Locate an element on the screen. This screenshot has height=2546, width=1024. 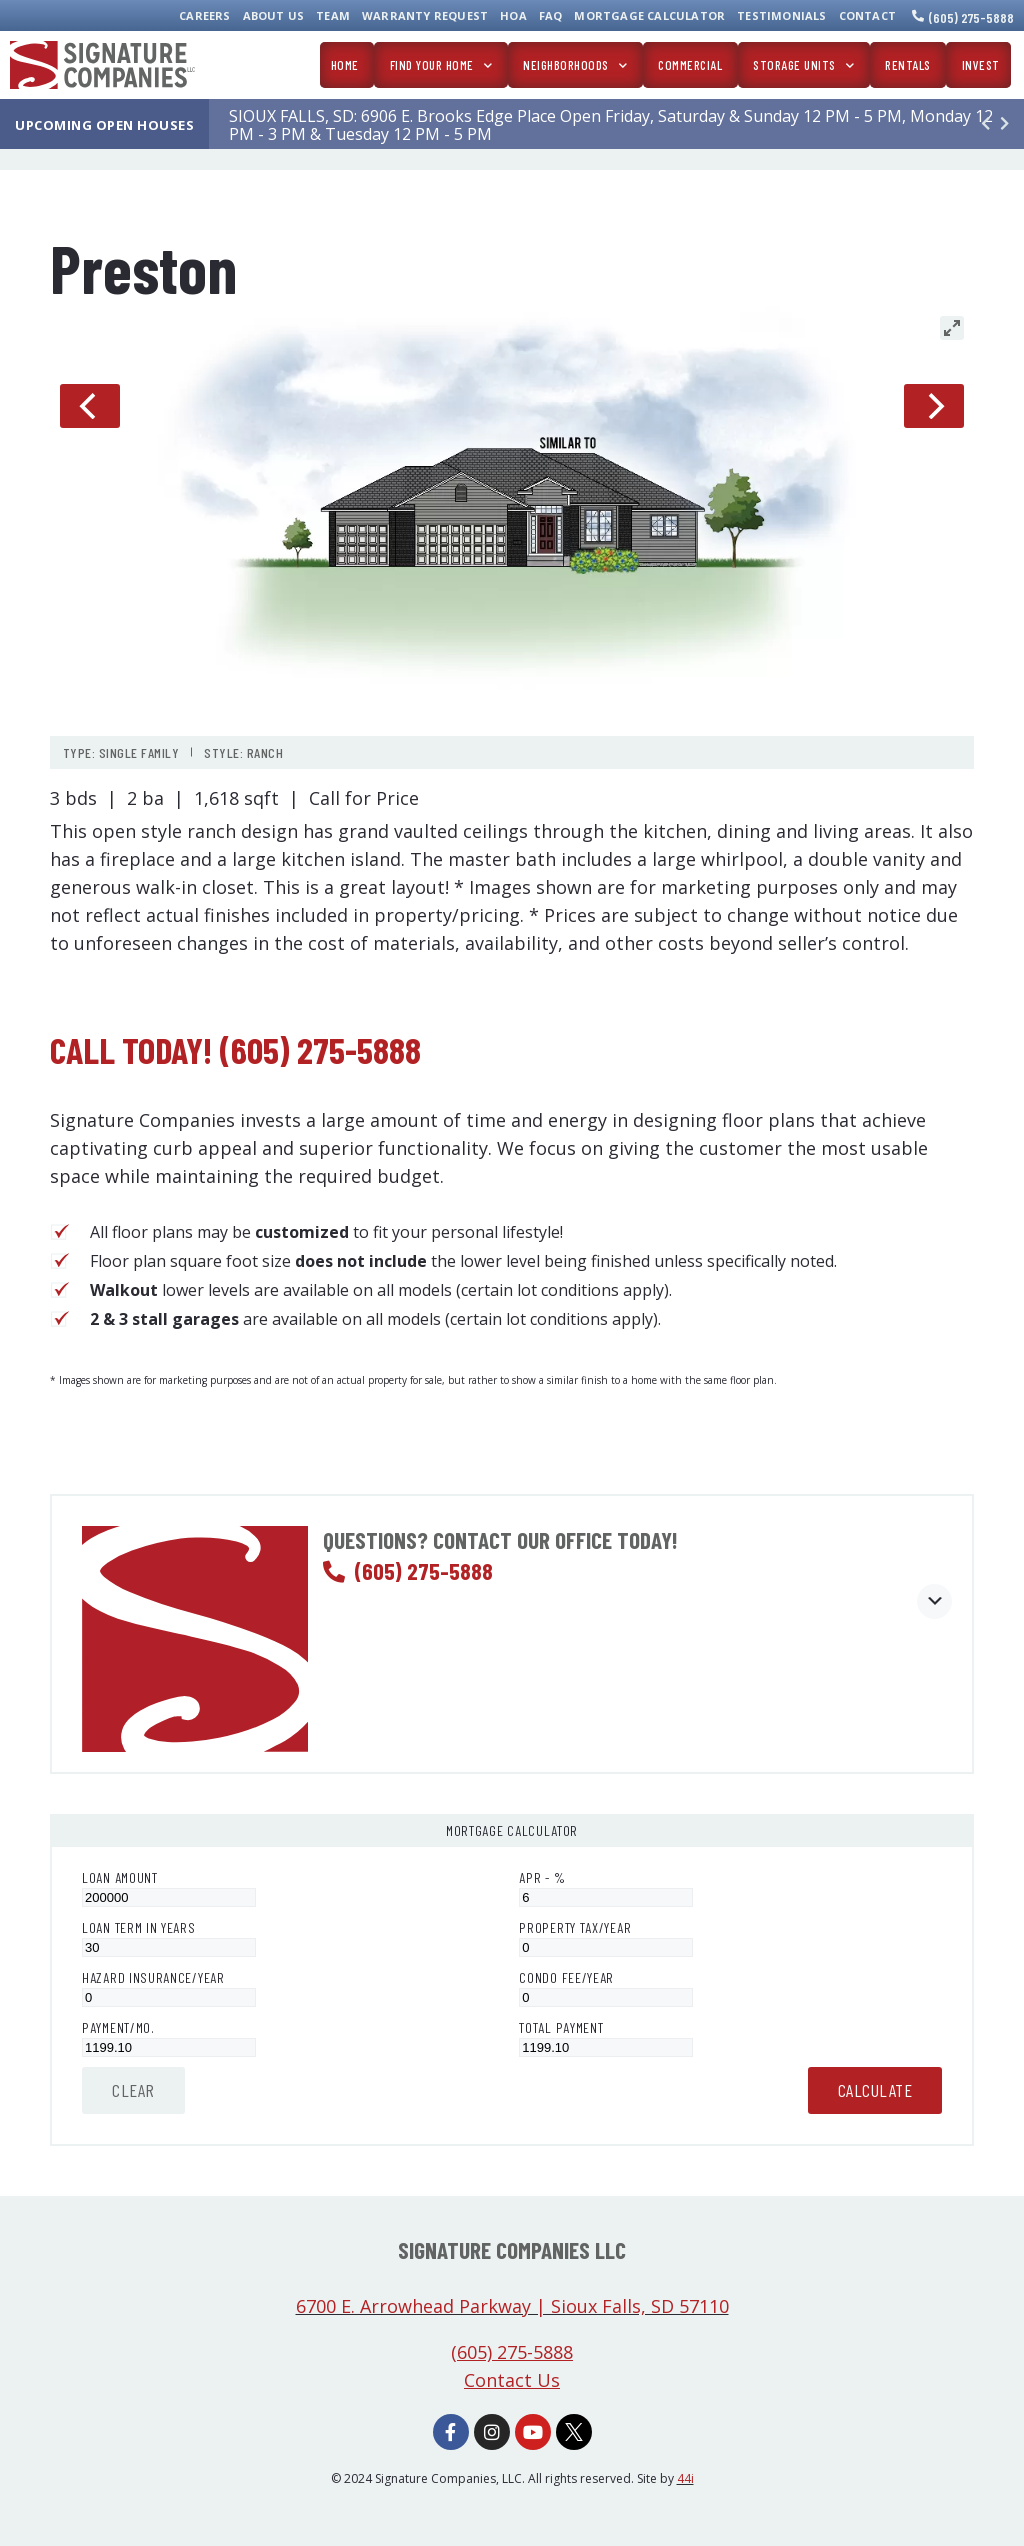
Testimonials is located at coordinates (781, 15).